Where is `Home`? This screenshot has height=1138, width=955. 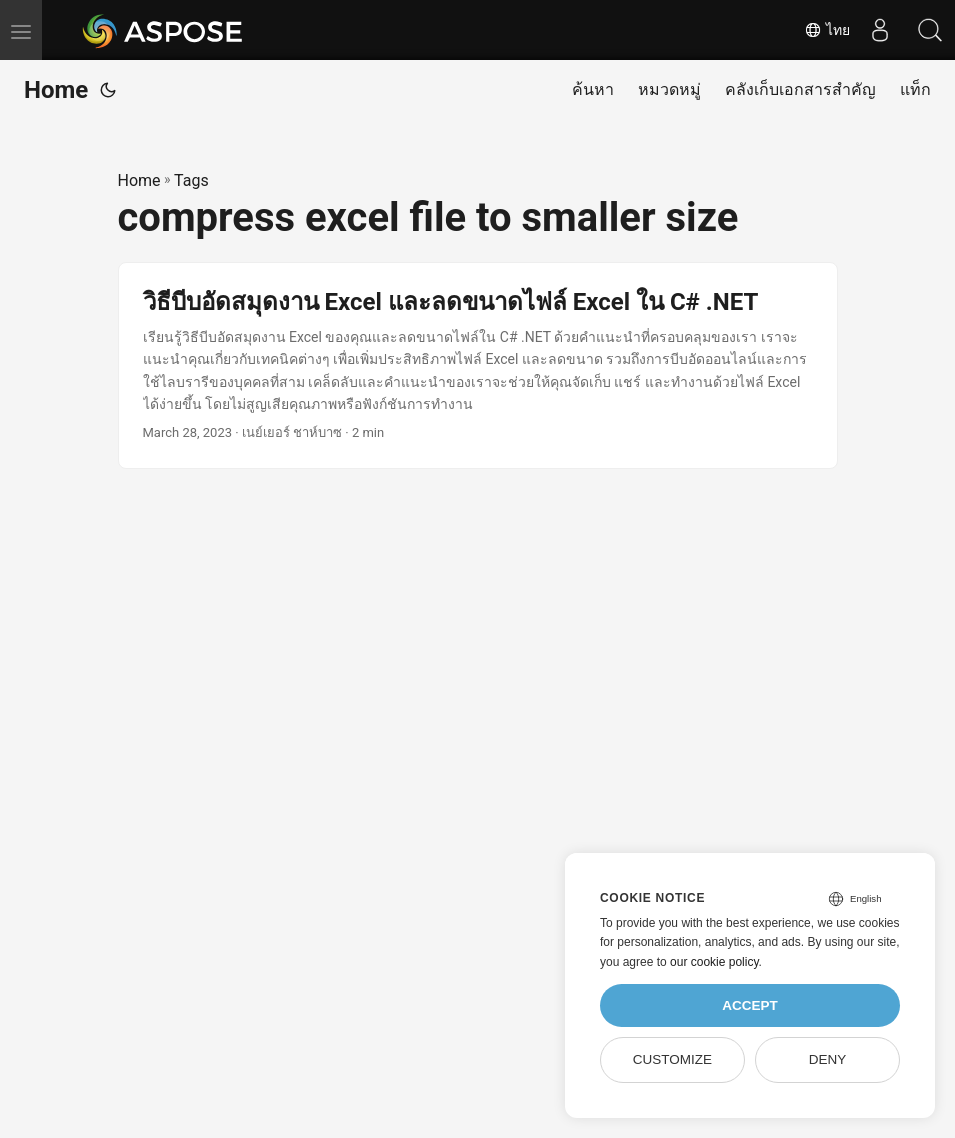 Home is located at coordinates (56, 90).